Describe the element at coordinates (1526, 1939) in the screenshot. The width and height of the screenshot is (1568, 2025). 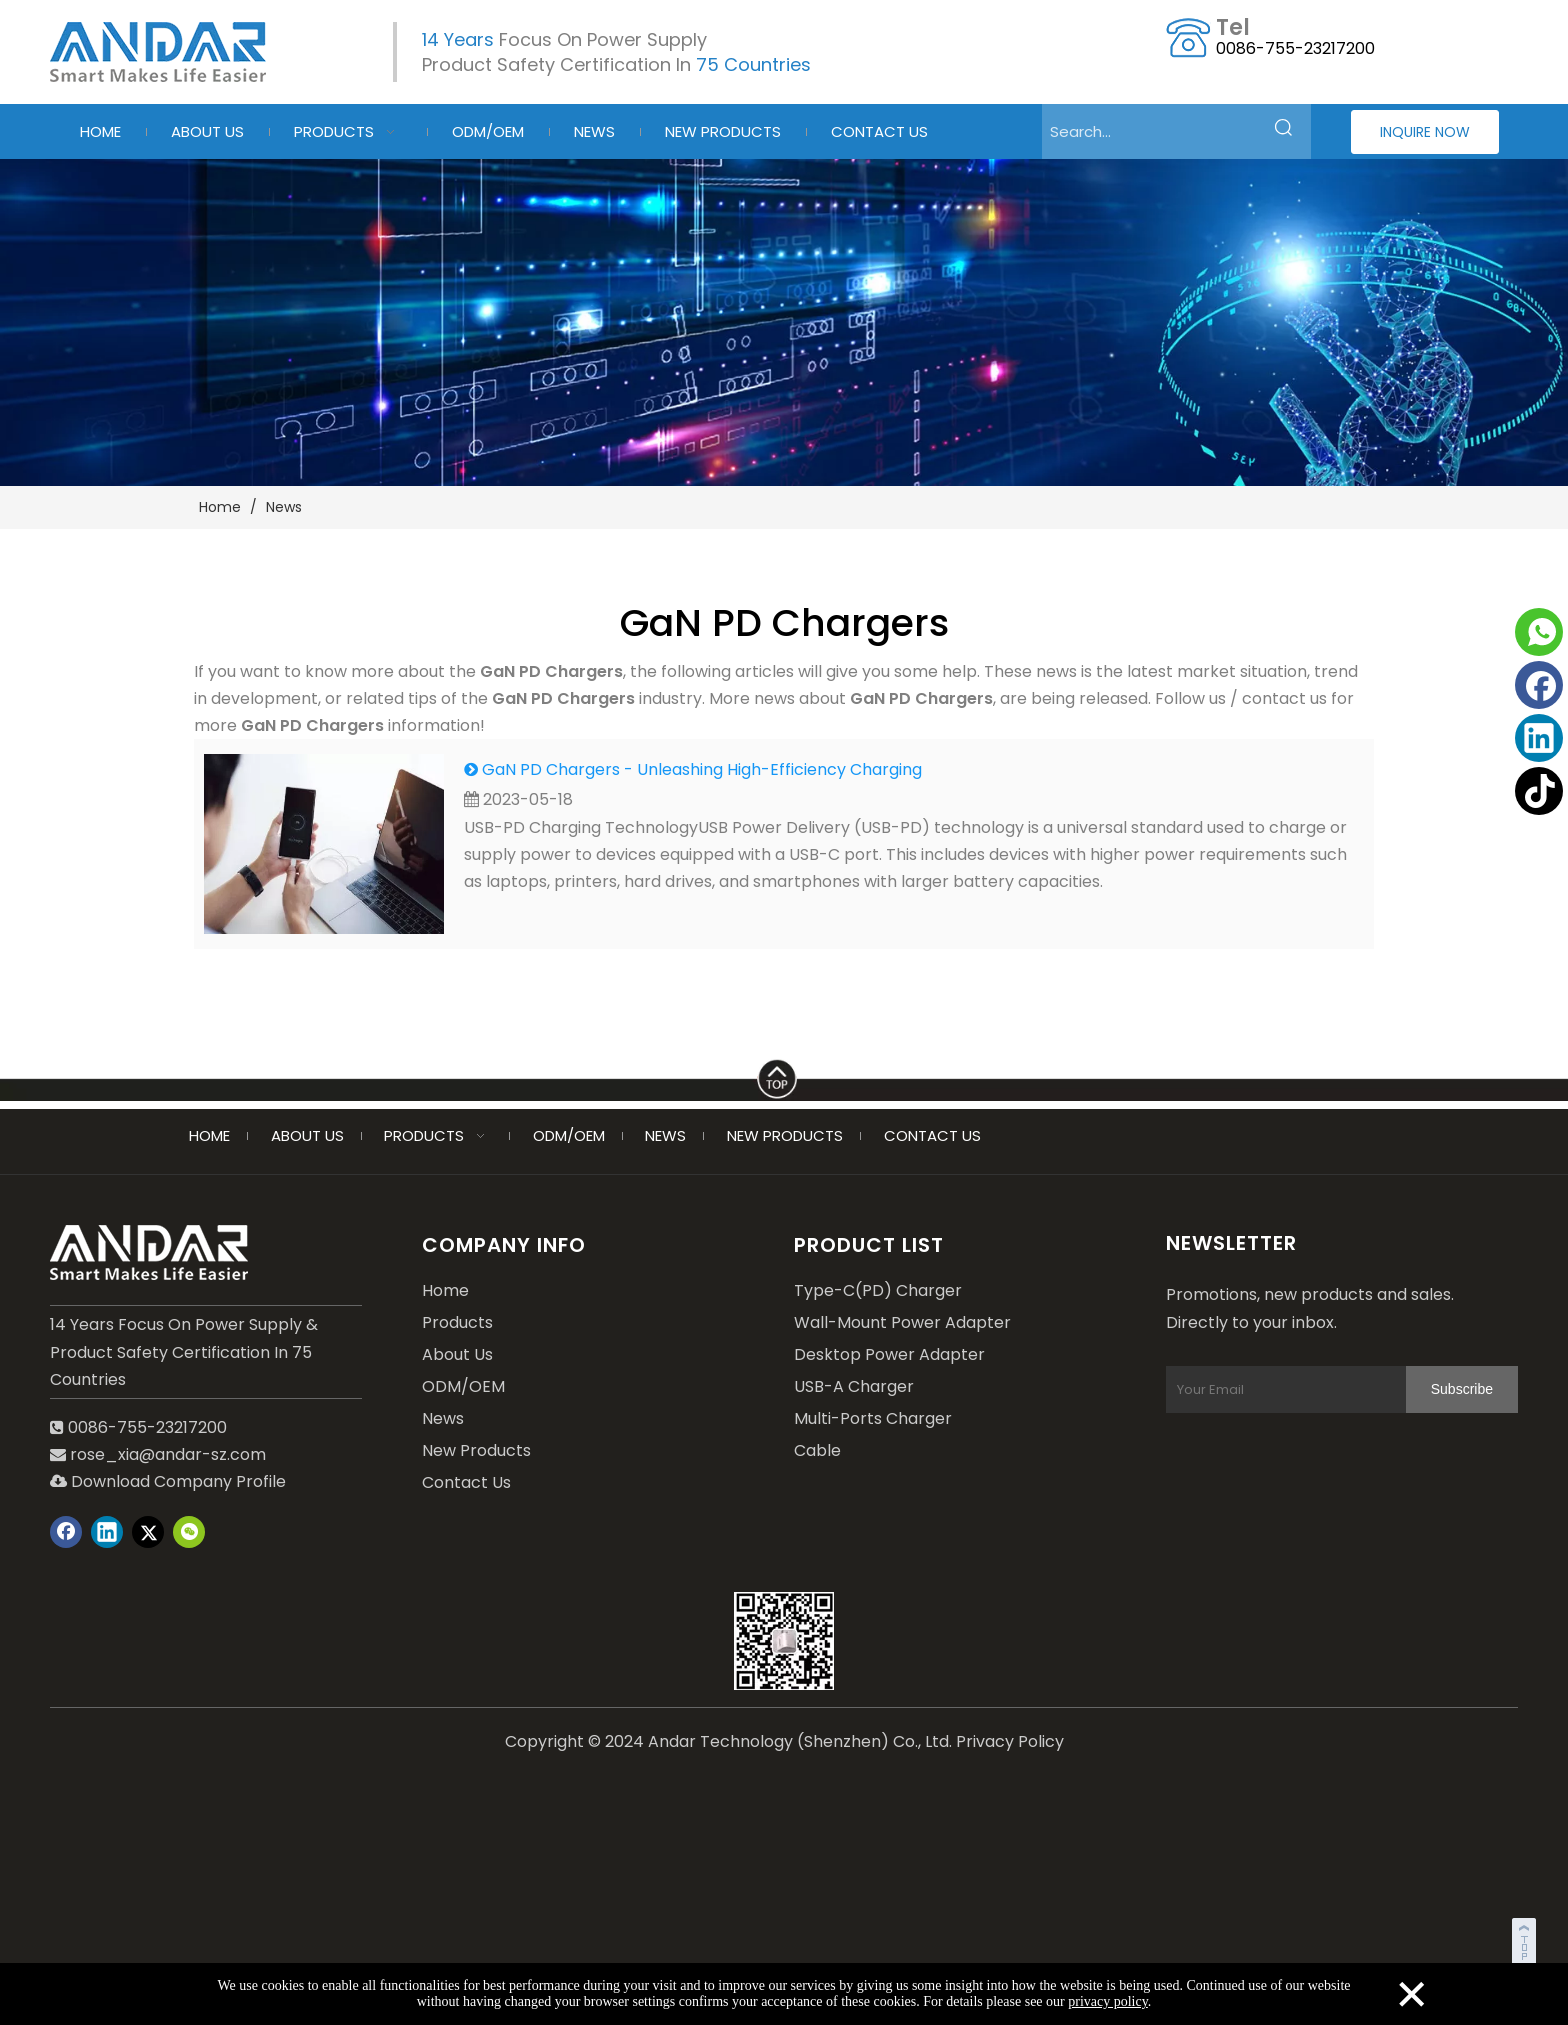
I see `top` at that location.